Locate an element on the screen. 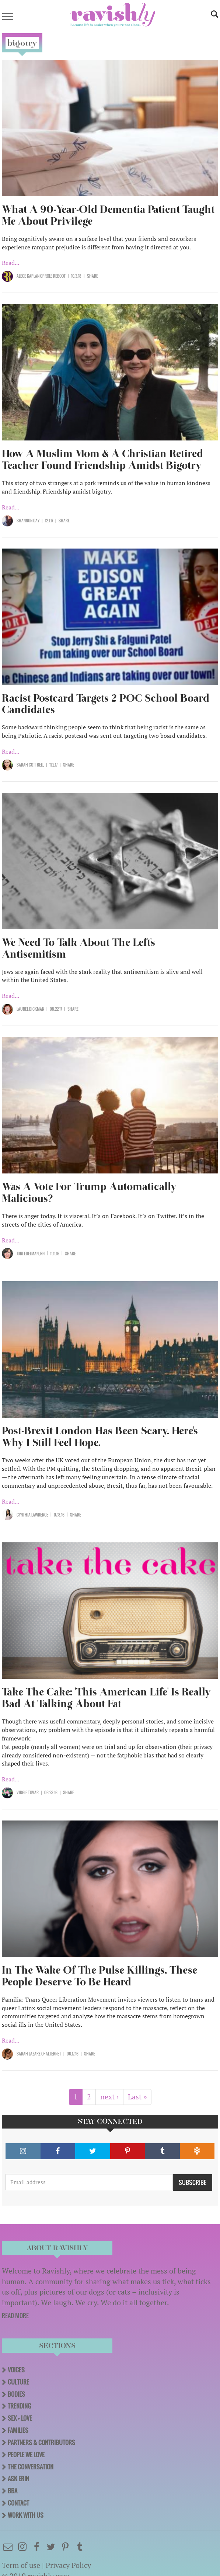  Virgie Tovar is located at coordinates (28, 1792).